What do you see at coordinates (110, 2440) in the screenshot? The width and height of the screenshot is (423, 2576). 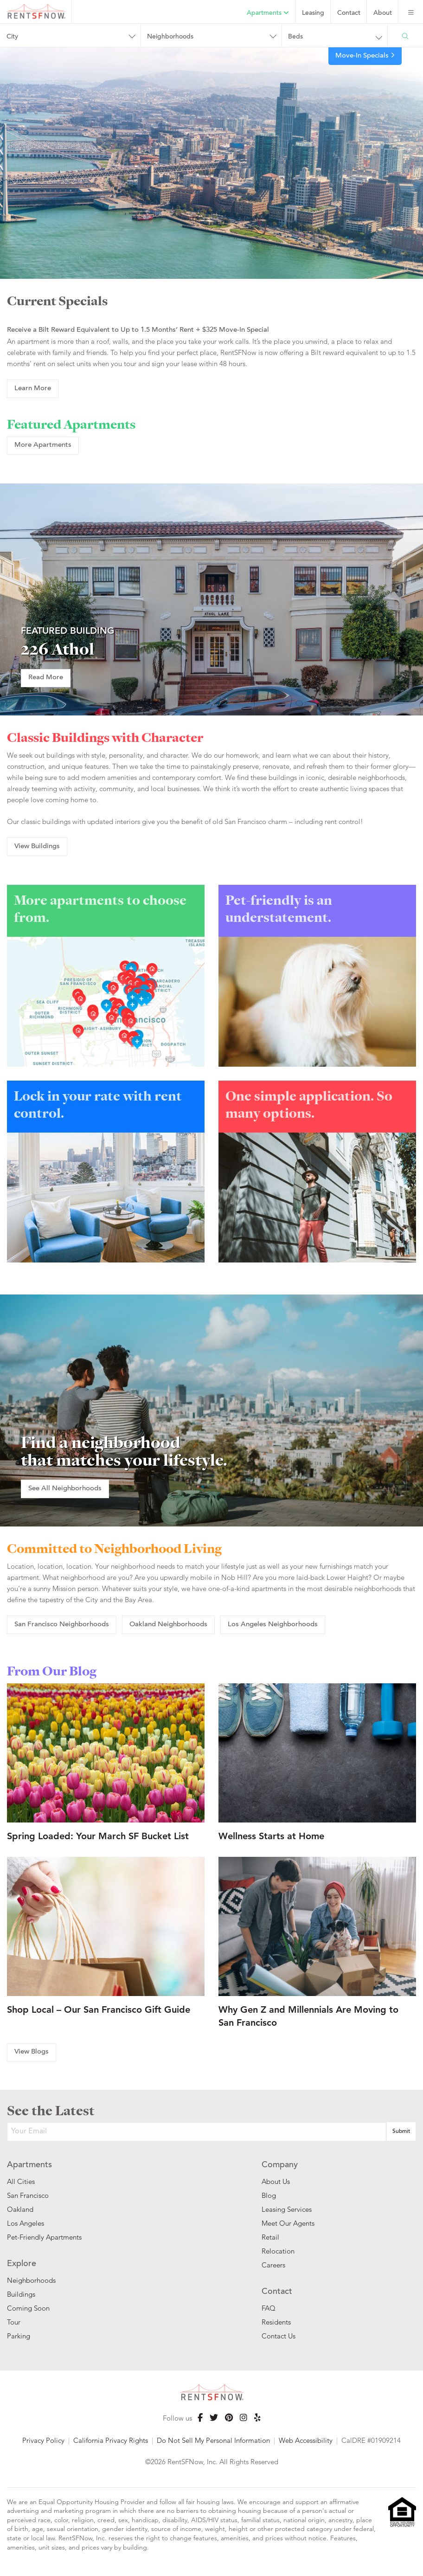 I see `California Privacy Rights` at bounding box center [110, 2440].